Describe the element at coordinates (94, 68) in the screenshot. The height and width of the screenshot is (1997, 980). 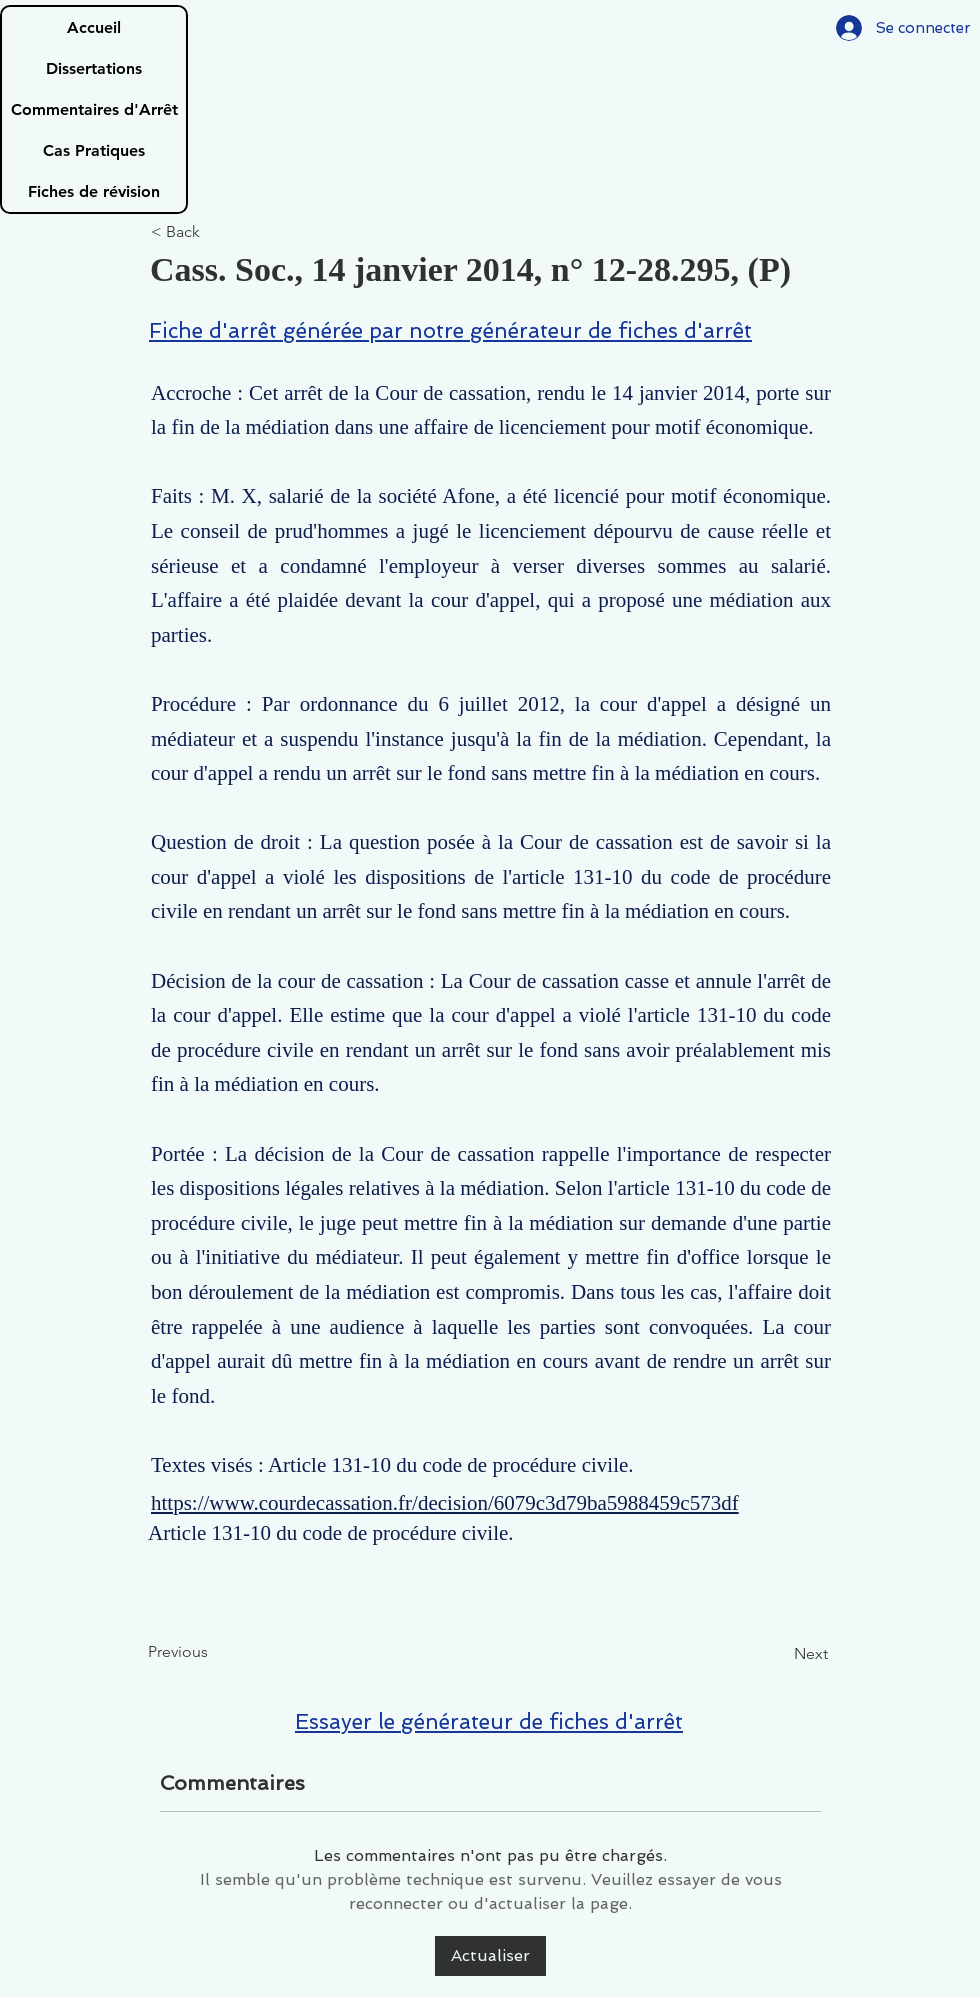
I see `Dissertations` at that location.